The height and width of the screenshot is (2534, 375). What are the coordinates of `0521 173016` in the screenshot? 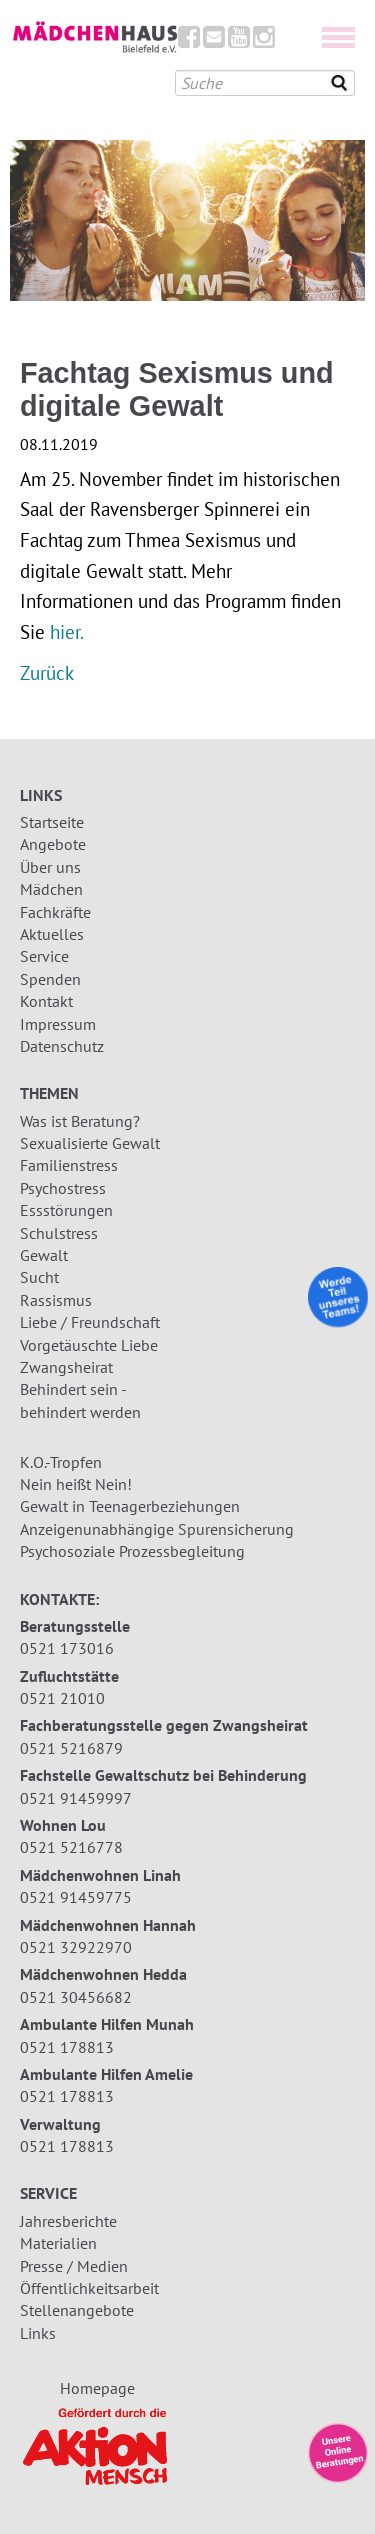 It's located at (67, 1648).